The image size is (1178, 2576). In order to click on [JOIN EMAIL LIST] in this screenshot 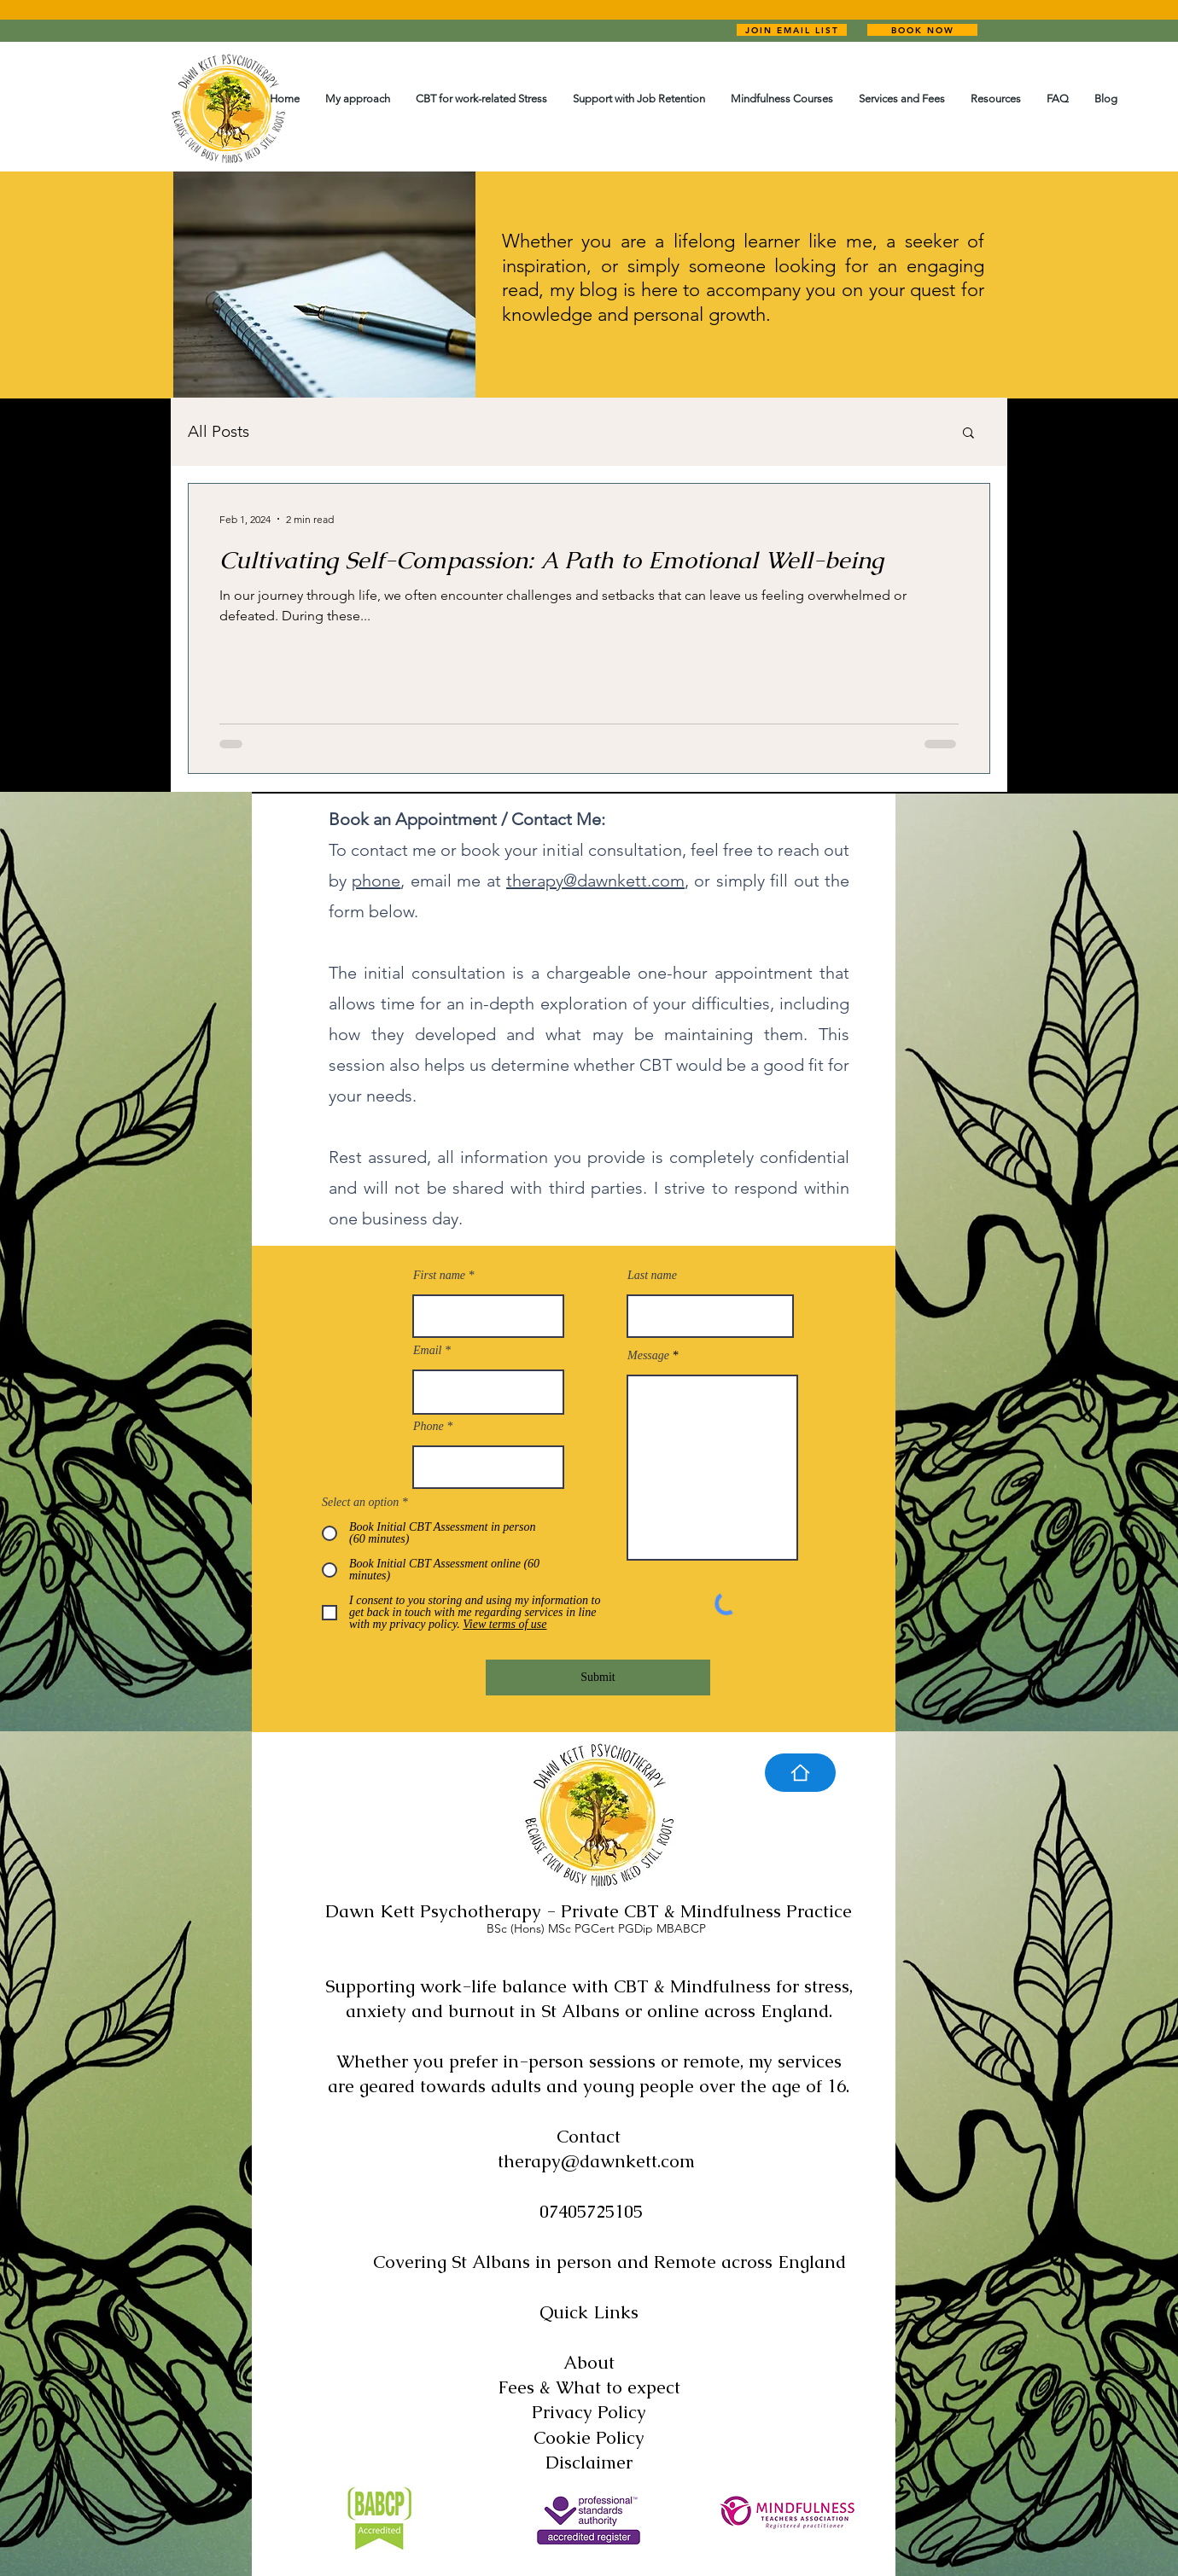, I will do `click(792, 30)`.